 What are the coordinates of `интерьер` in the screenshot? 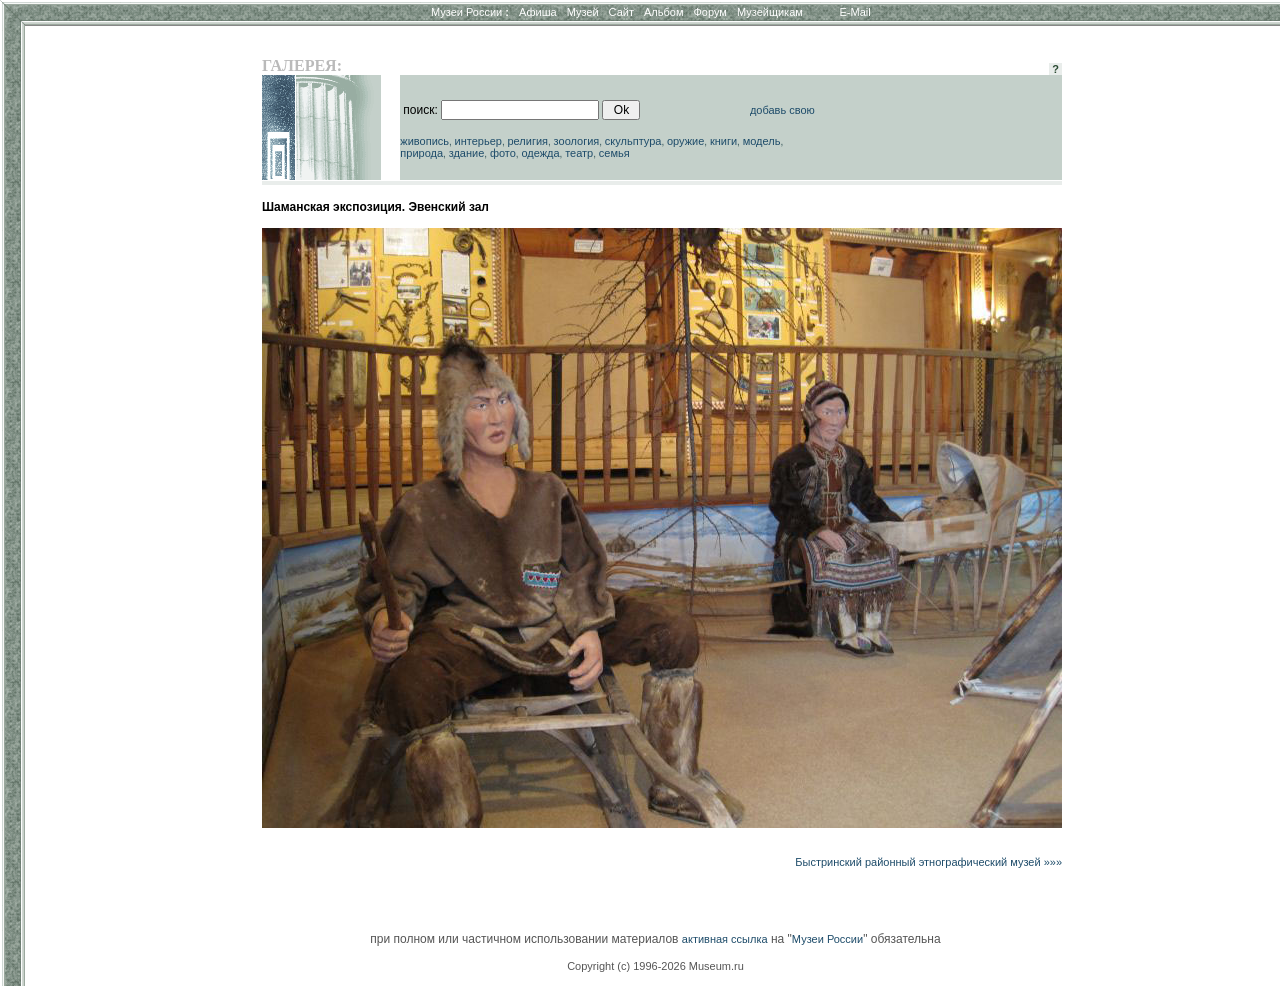 It's located at (478, 141).